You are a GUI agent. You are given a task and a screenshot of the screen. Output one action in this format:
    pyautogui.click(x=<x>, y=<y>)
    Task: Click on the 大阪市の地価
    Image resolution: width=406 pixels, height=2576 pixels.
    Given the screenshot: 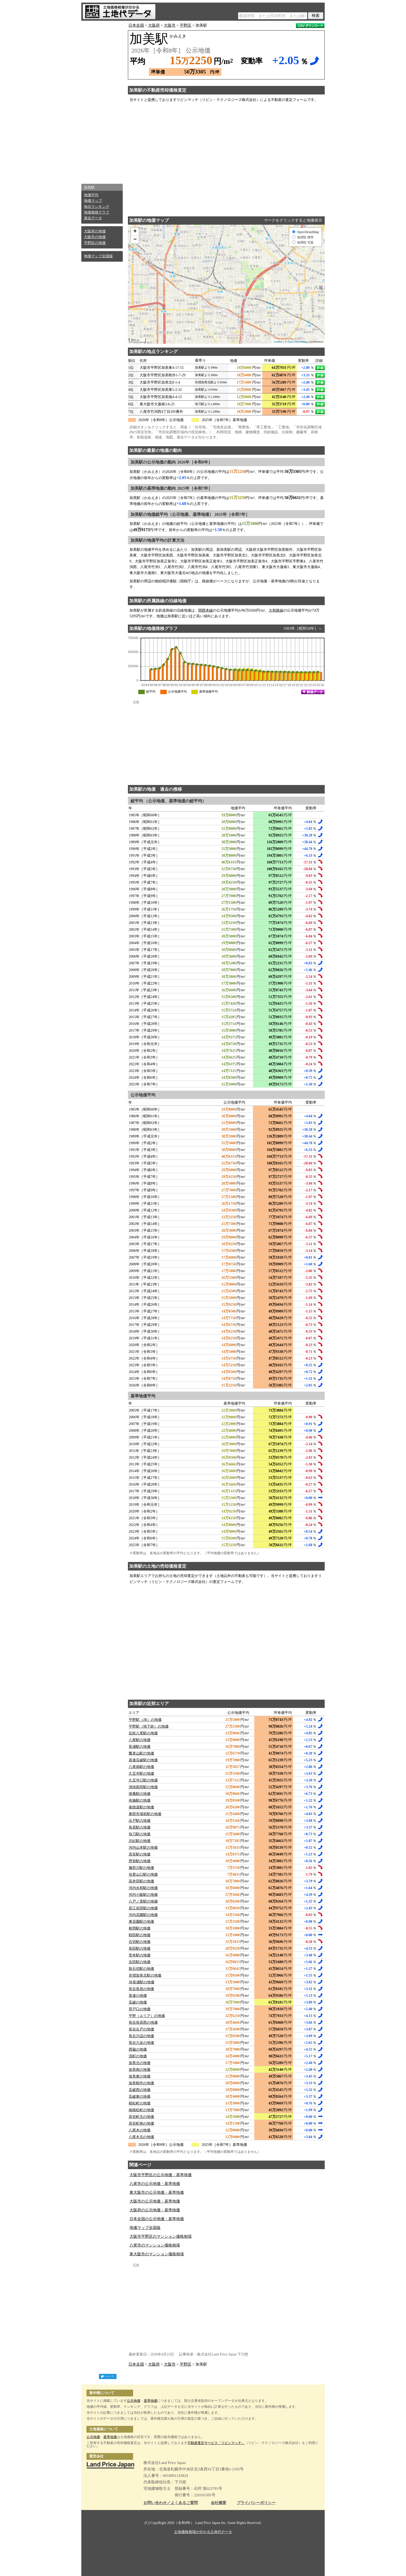 What is the action you would take?
    pyautogui.click(x=95, y=237)
    